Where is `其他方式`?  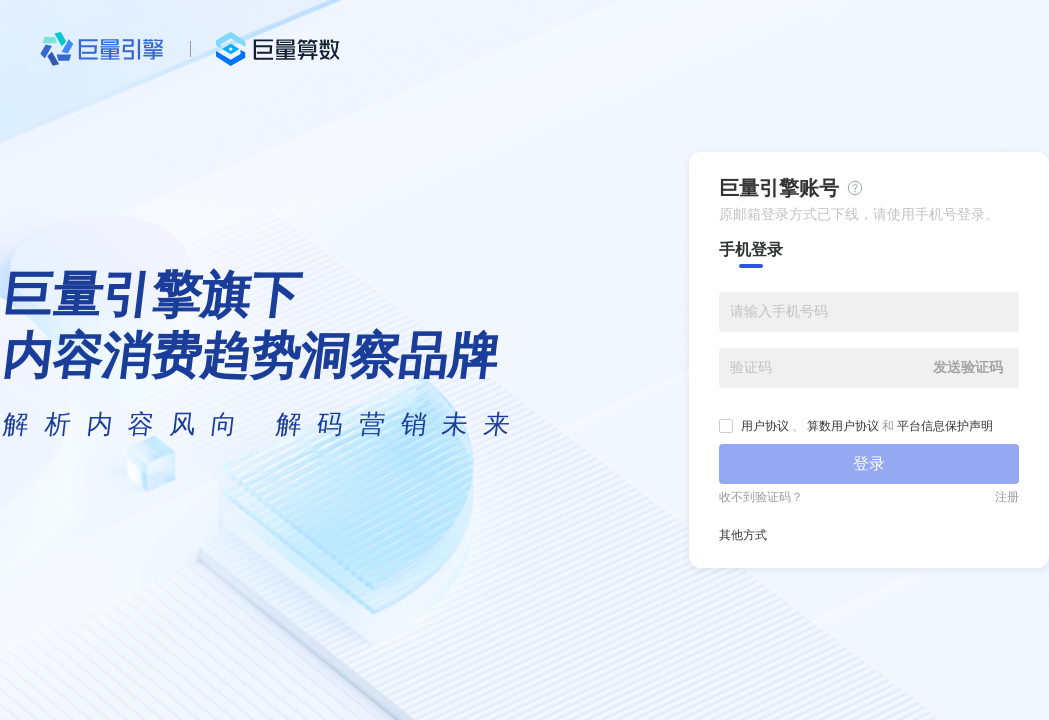
其他方式 is located at coordinates (743, 535).